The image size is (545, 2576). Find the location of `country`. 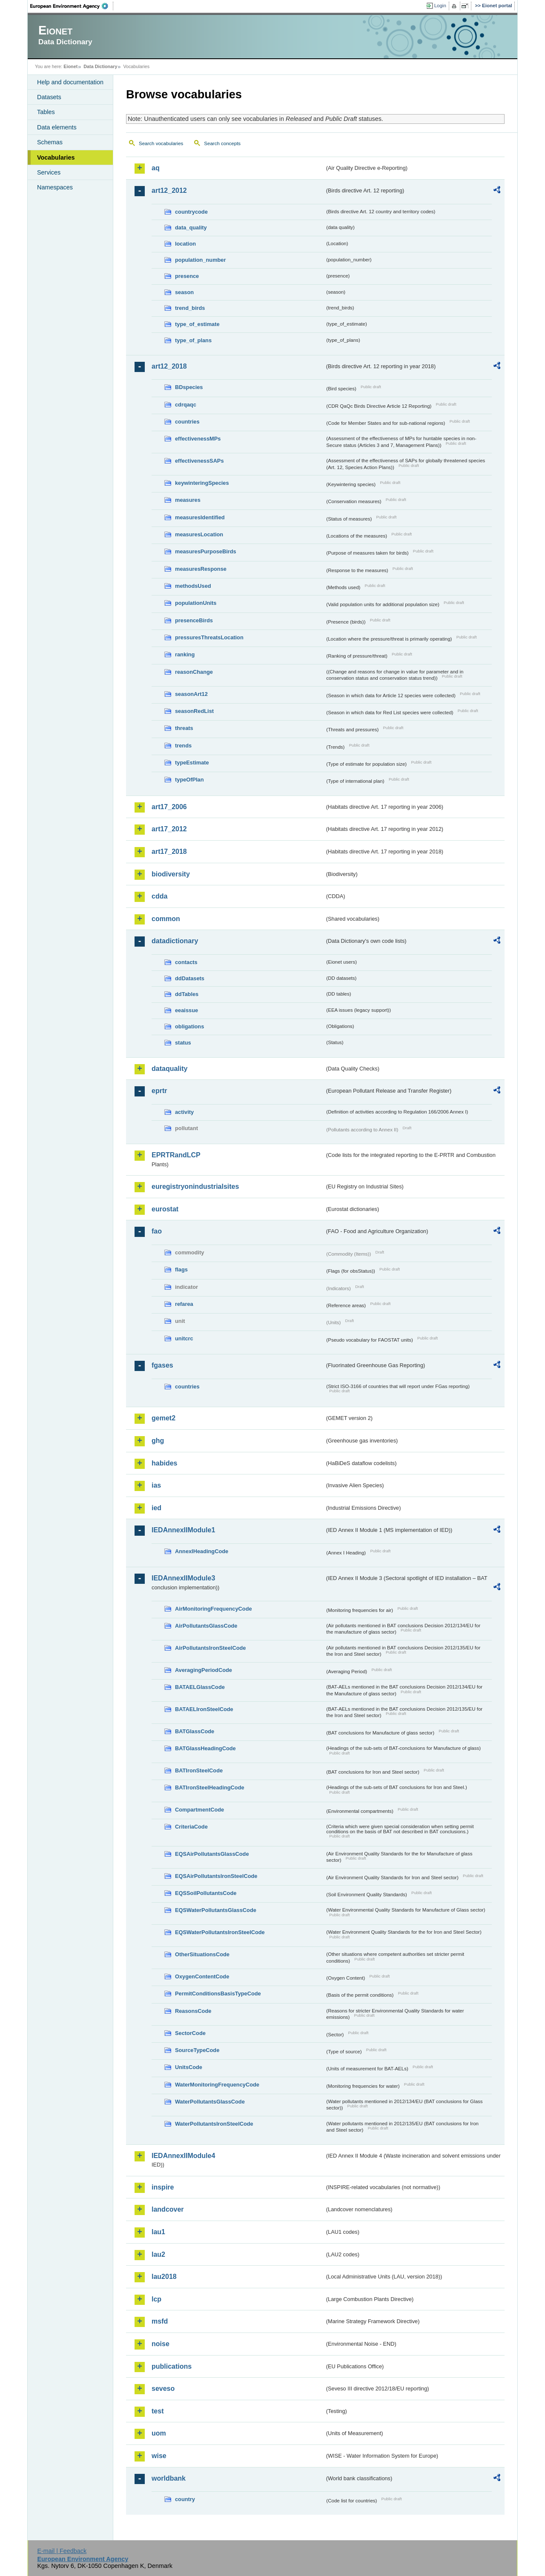

country is located at coordinates (185, 2499).